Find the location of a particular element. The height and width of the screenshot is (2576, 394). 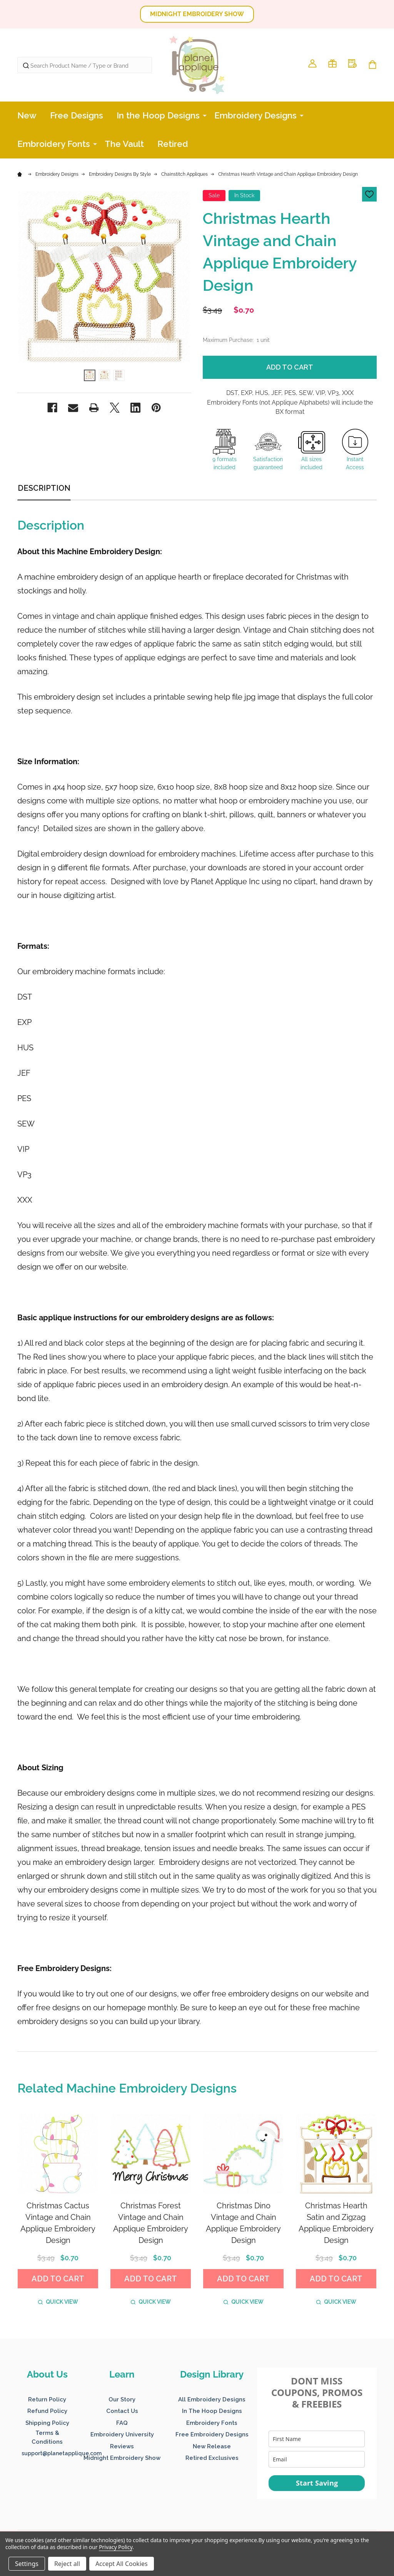

[email] is located at coordinates (317, 2459).